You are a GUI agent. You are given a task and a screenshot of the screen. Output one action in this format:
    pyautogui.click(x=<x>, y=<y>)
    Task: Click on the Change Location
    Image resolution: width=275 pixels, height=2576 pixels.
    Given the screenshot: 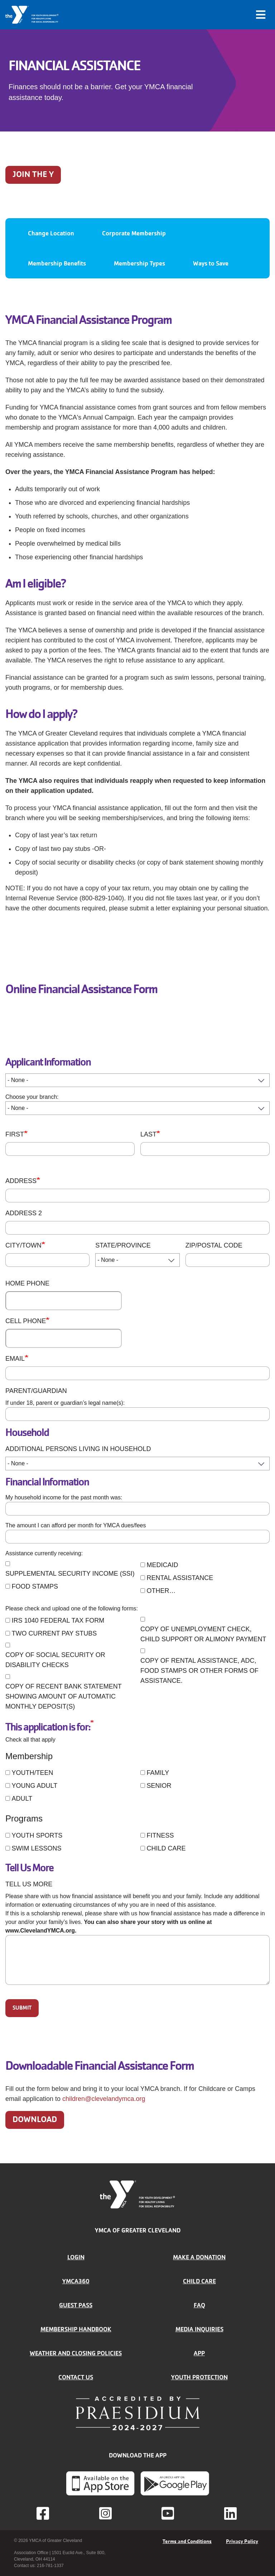 What is the action you would take?
    pyautogui.click(x=51, y=233)
    